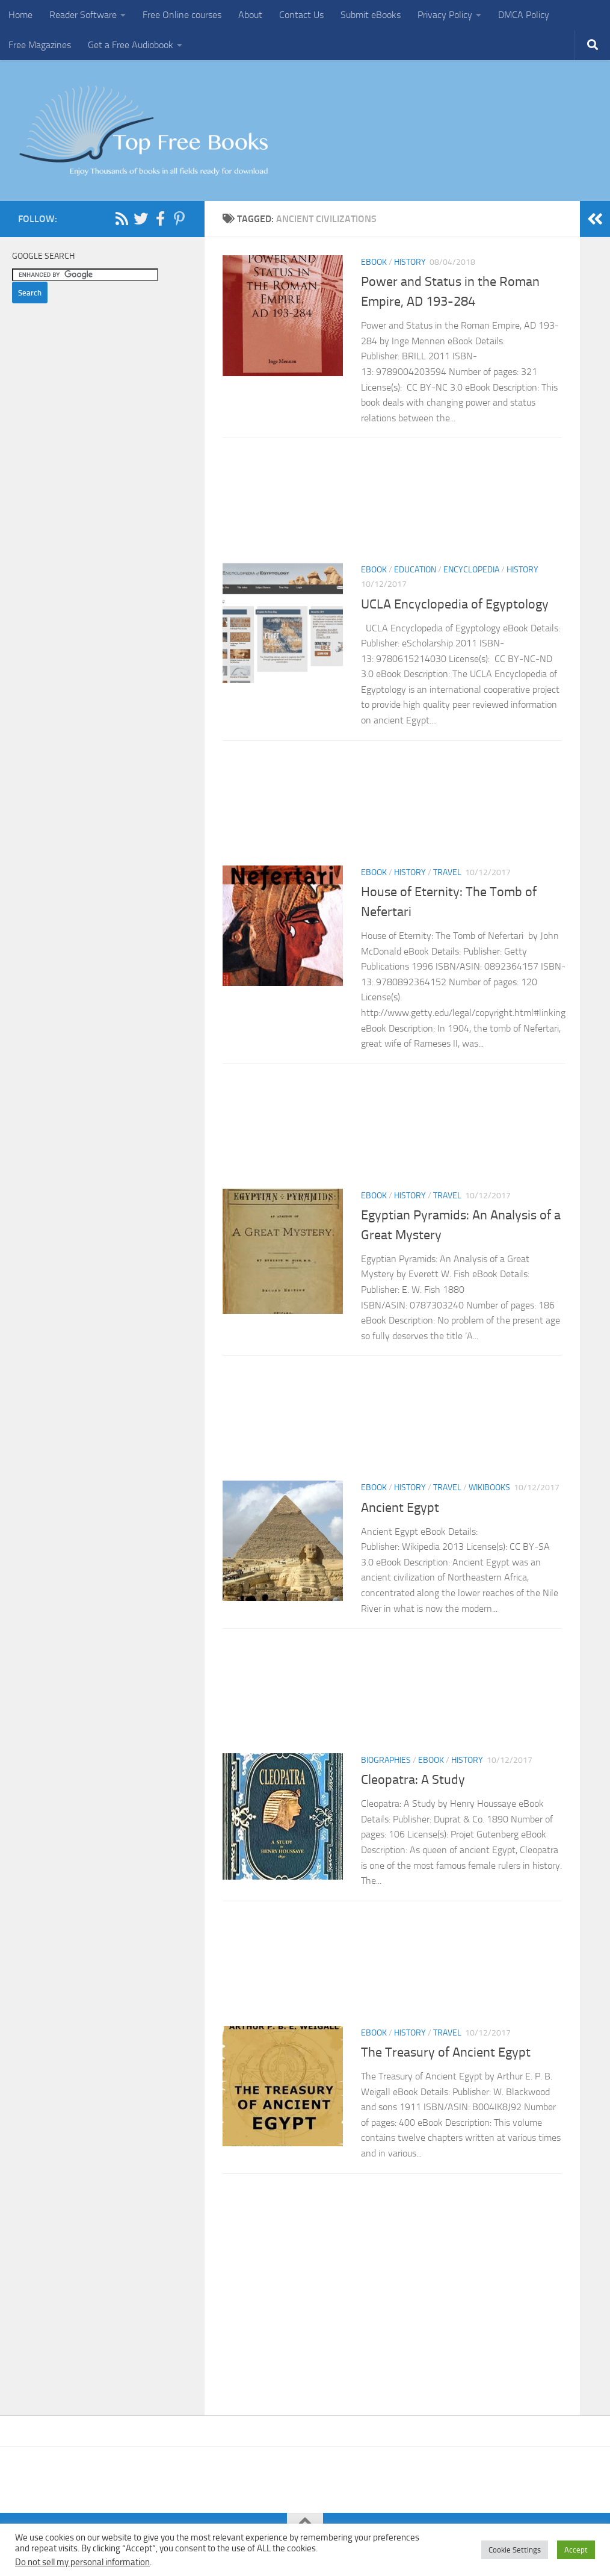  I want to click on [Follow us on Rss], so click(121, 218).